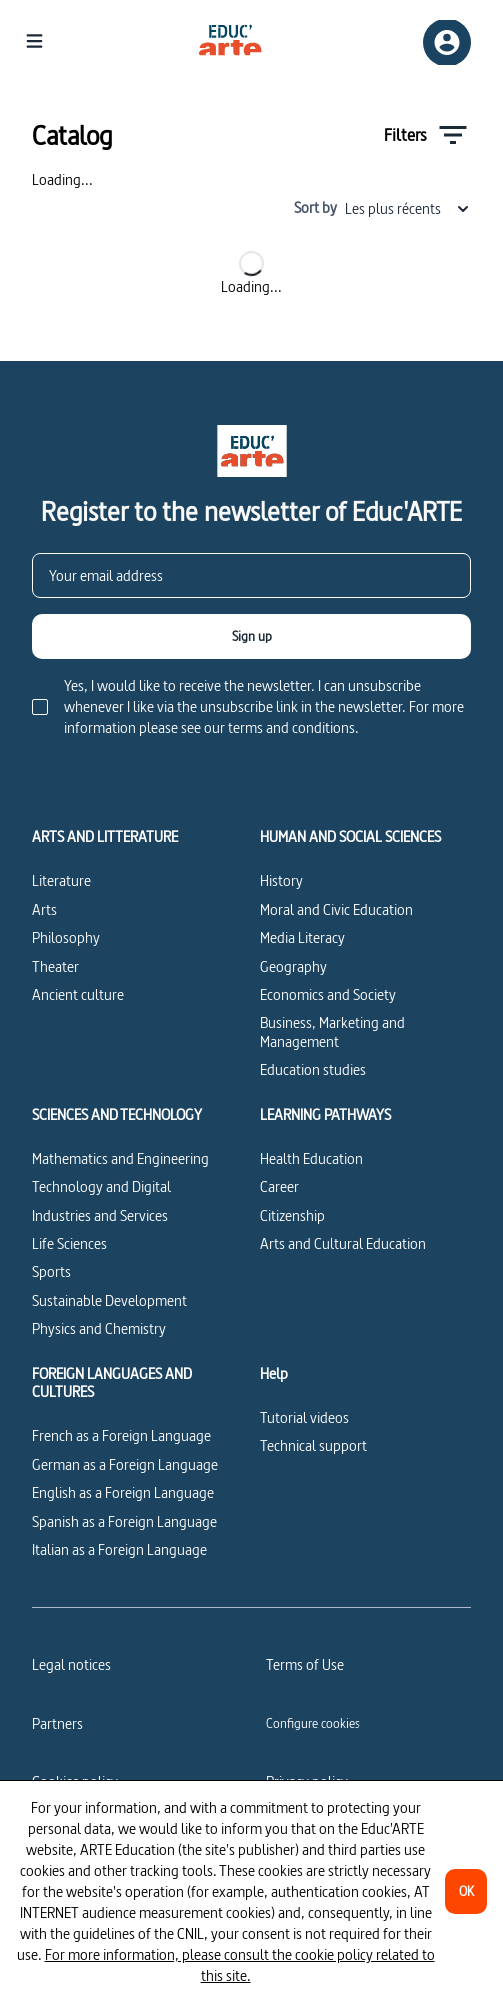 The image size is (503, 2002). I want to click on Technical support, so click(313, 1445).